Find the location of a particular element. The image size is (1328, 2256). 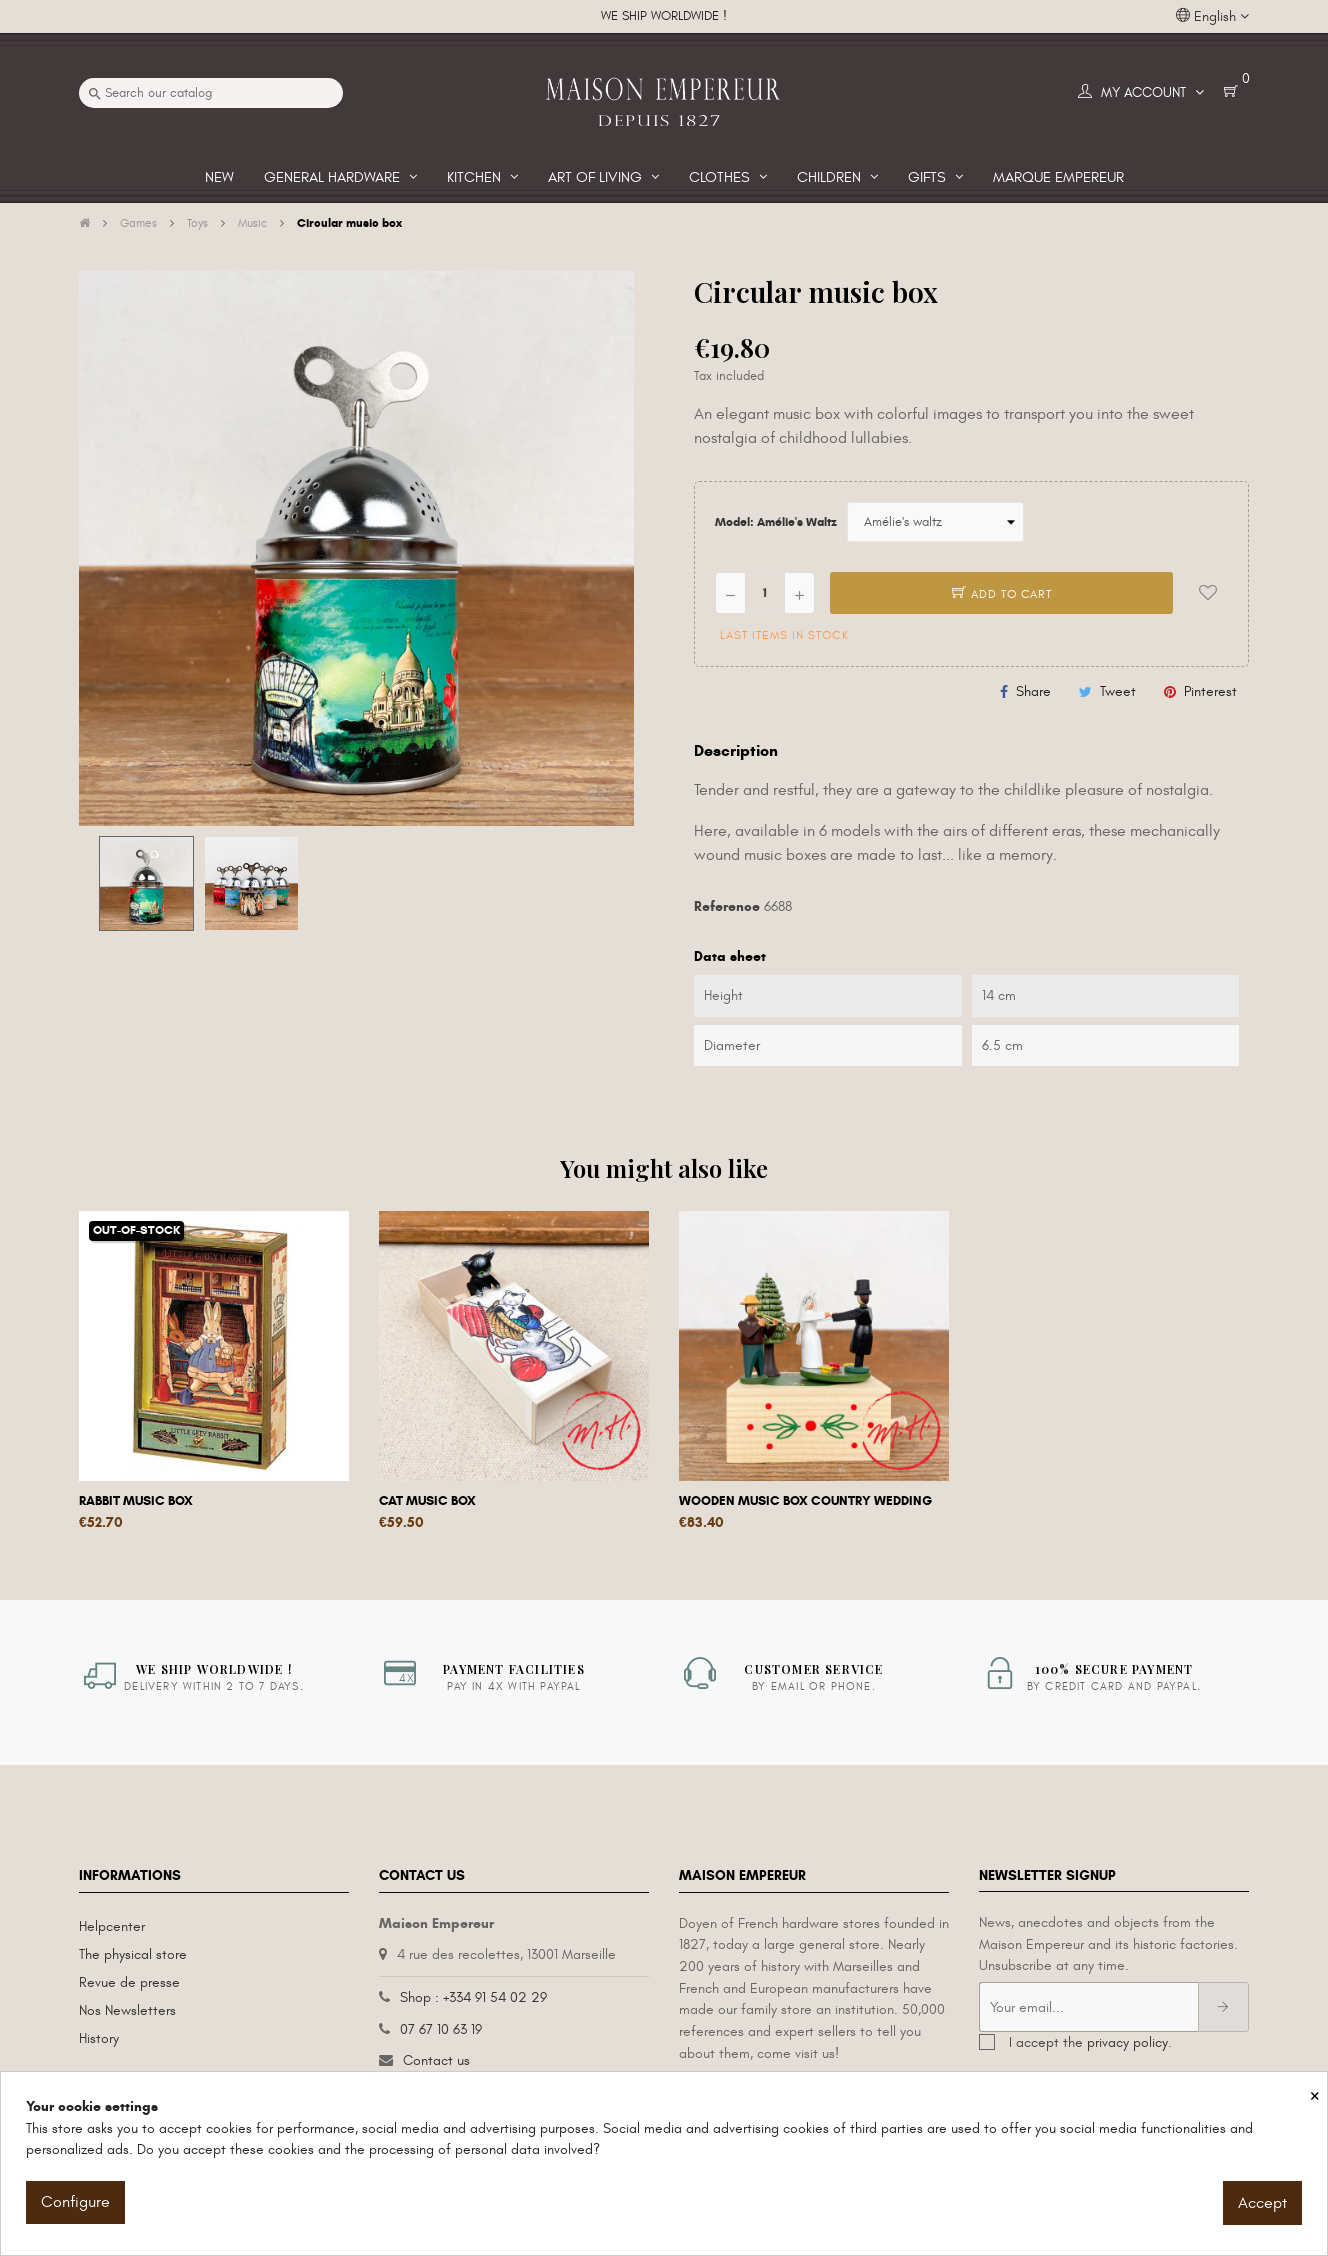

privacy policy is located at coordinates (1127, 2042).